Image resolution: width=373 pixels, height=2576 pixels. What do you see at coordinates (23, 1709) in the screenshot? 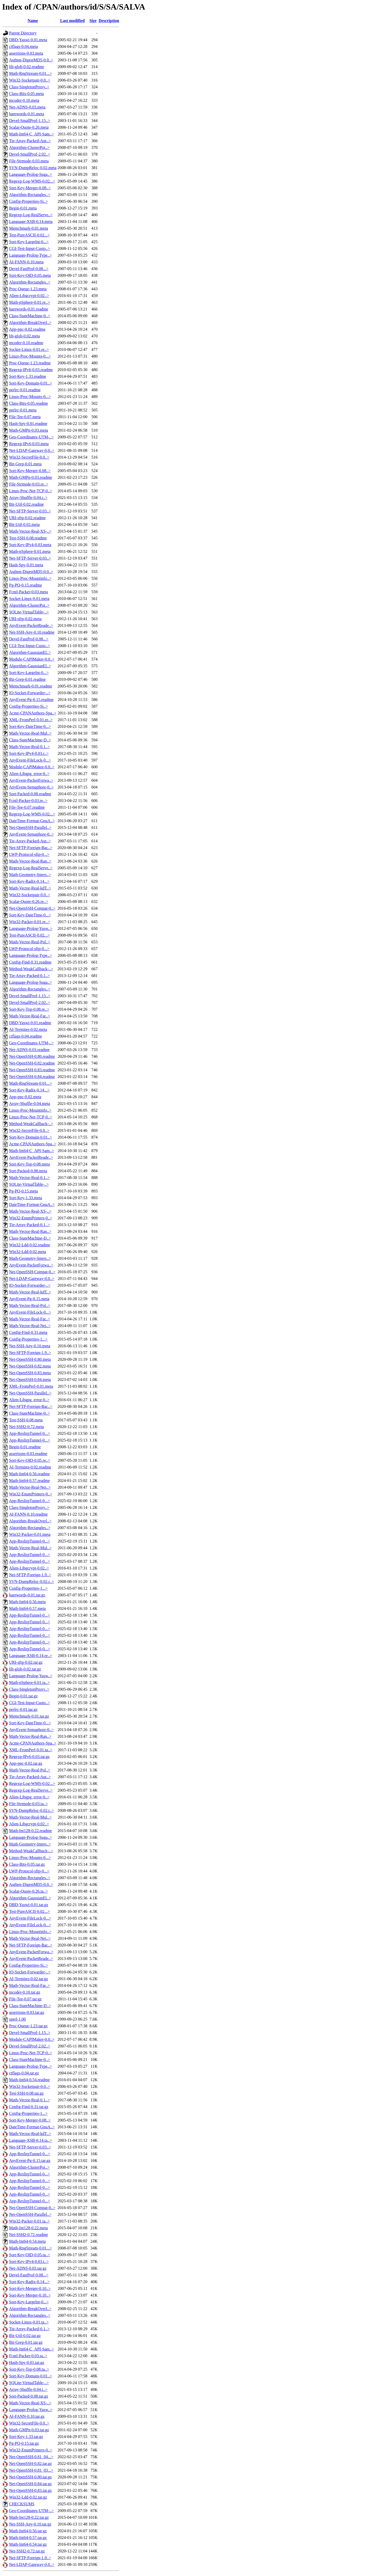
I see `perlrc-0.01.tar.gz` at bounding box center [23, 1709].